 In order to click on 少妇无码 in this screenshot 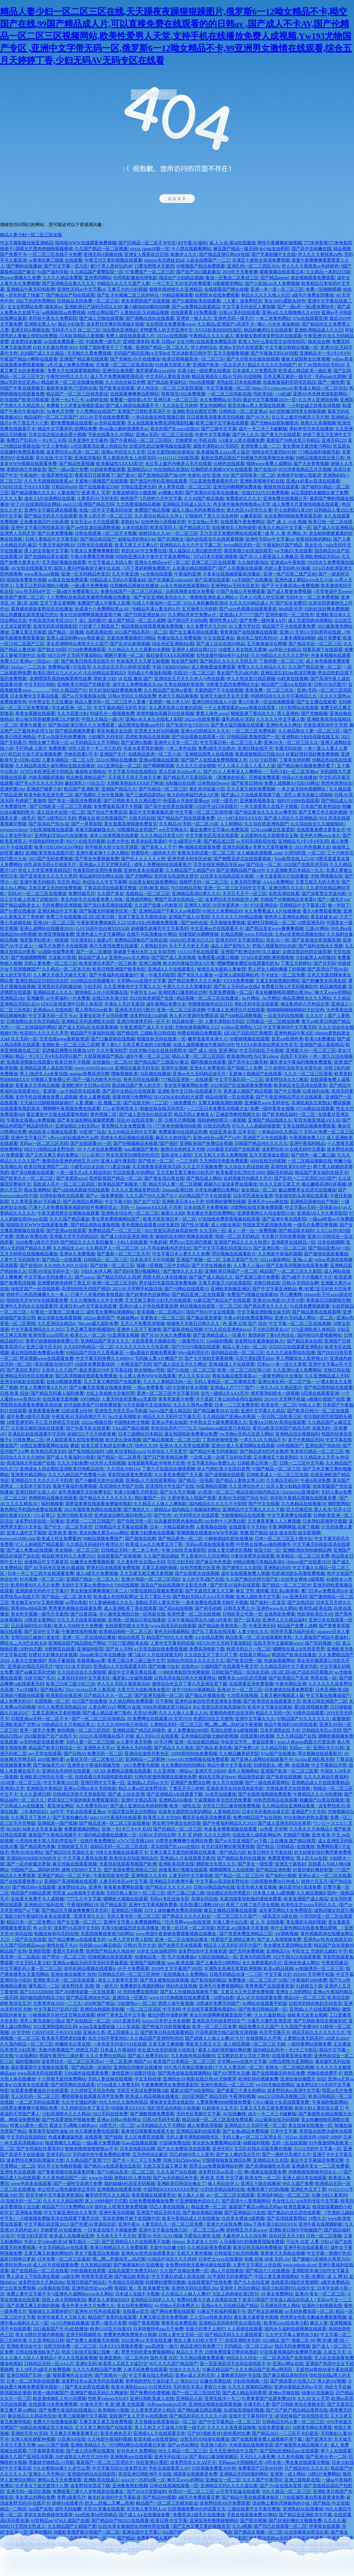, I will do `click(92, 986)`.